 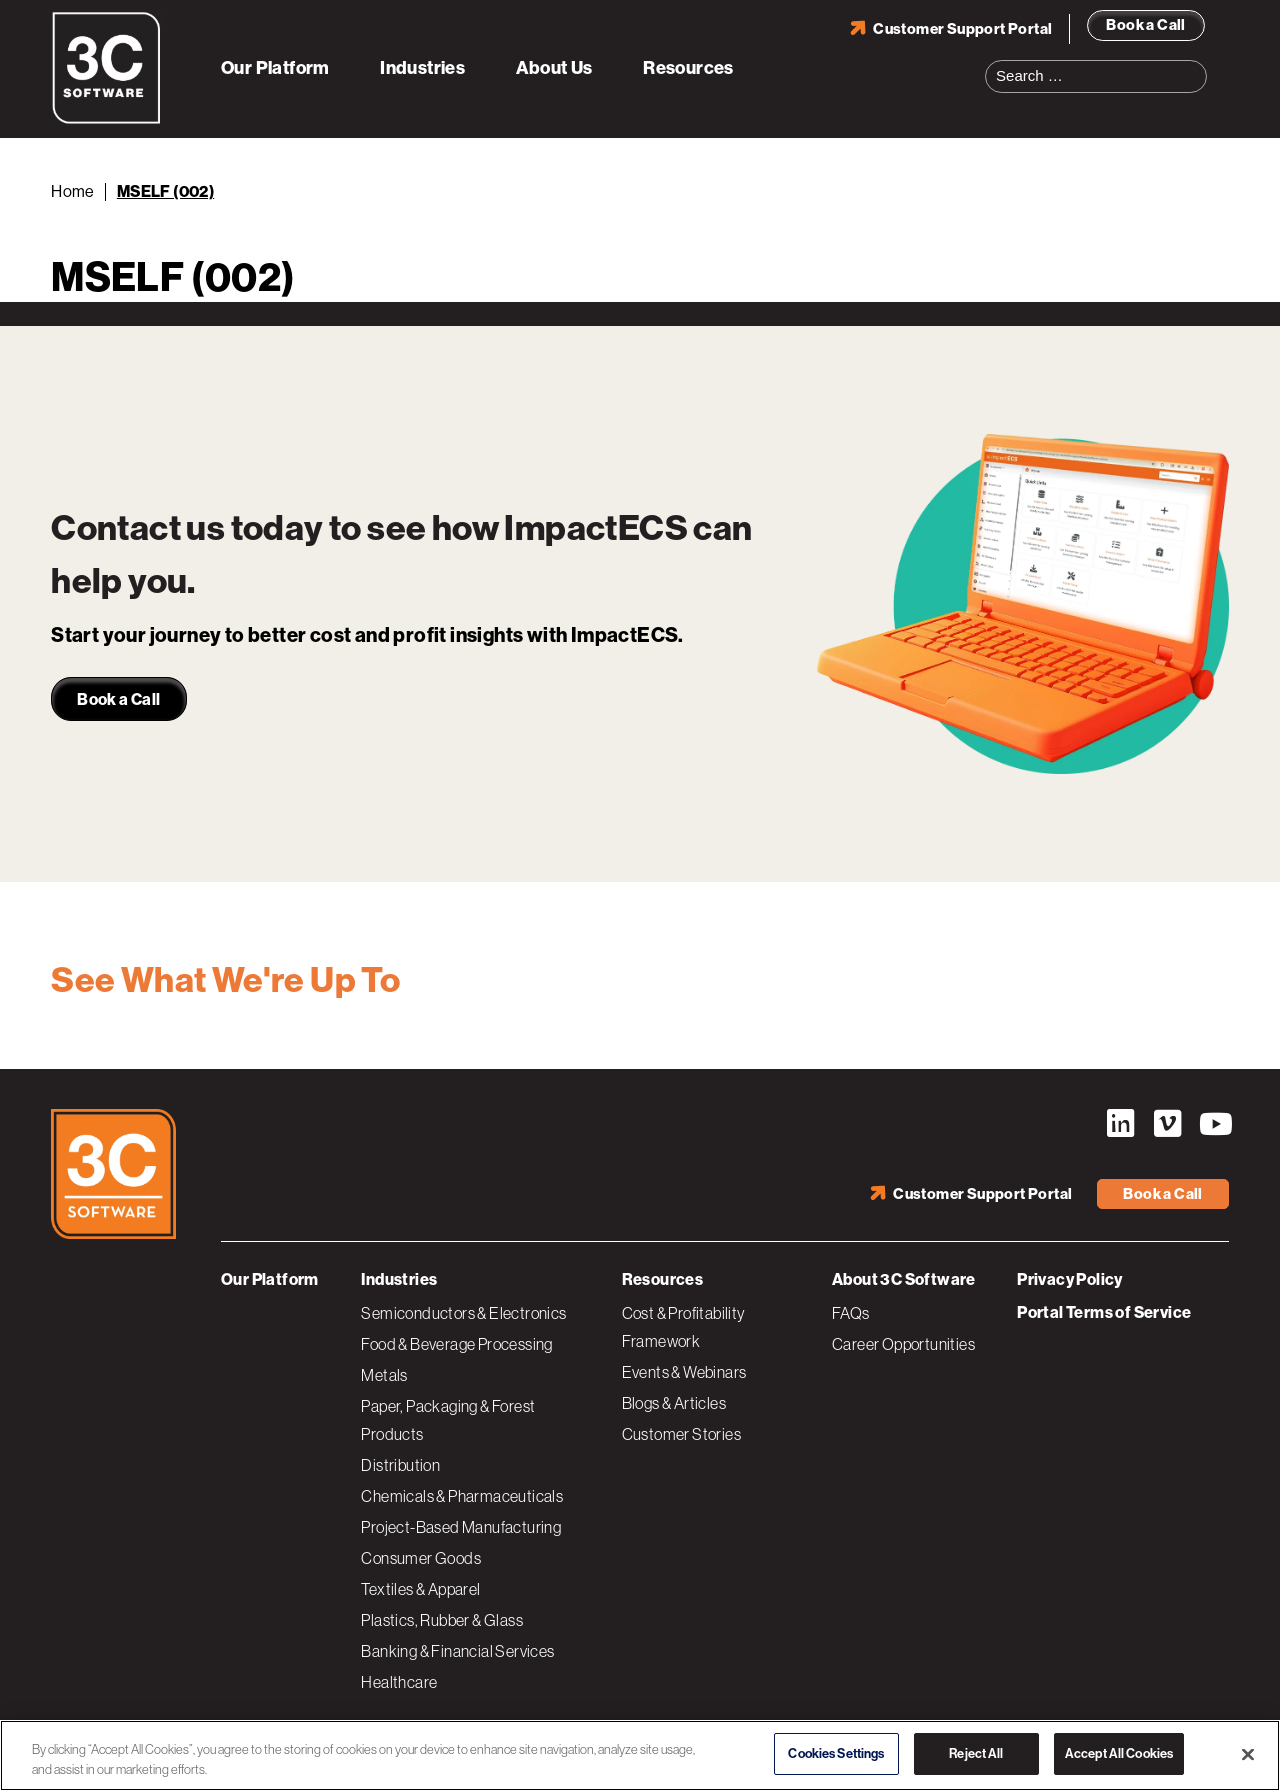 I want to click on Semiconductors & Electronics, so click(x=463, y=1313).